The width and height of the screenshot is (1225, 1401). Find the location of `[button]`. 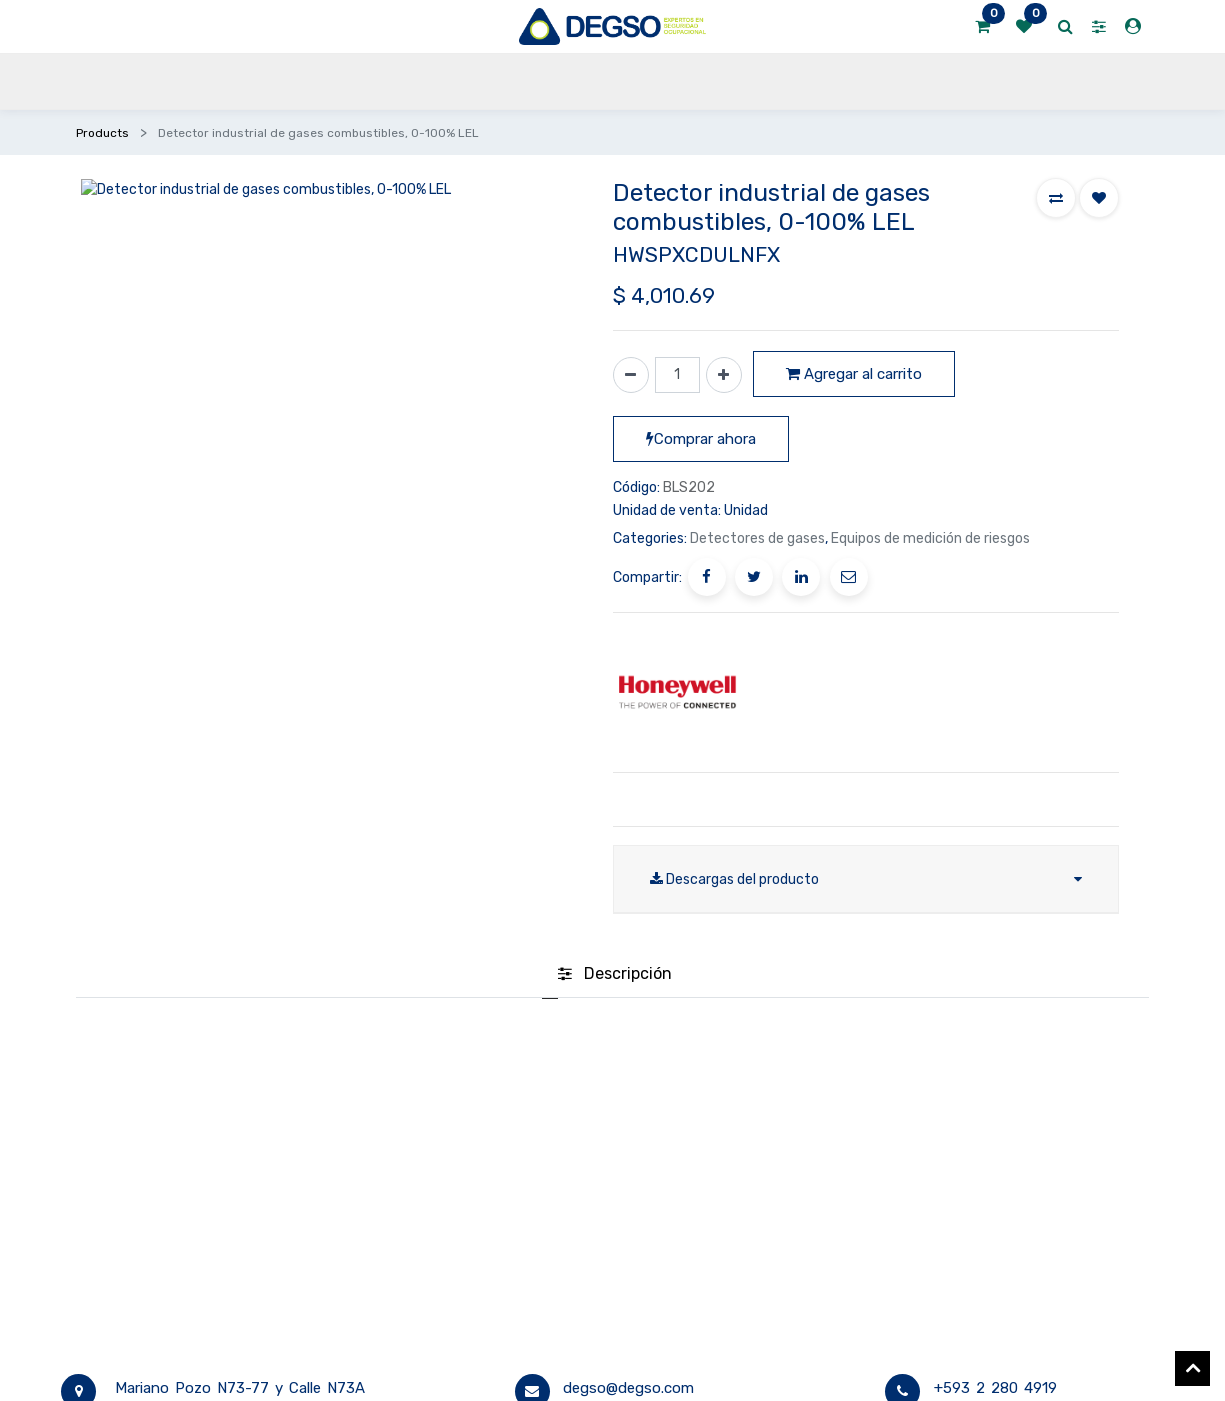

[button] is located at coordinates (1056, 198).